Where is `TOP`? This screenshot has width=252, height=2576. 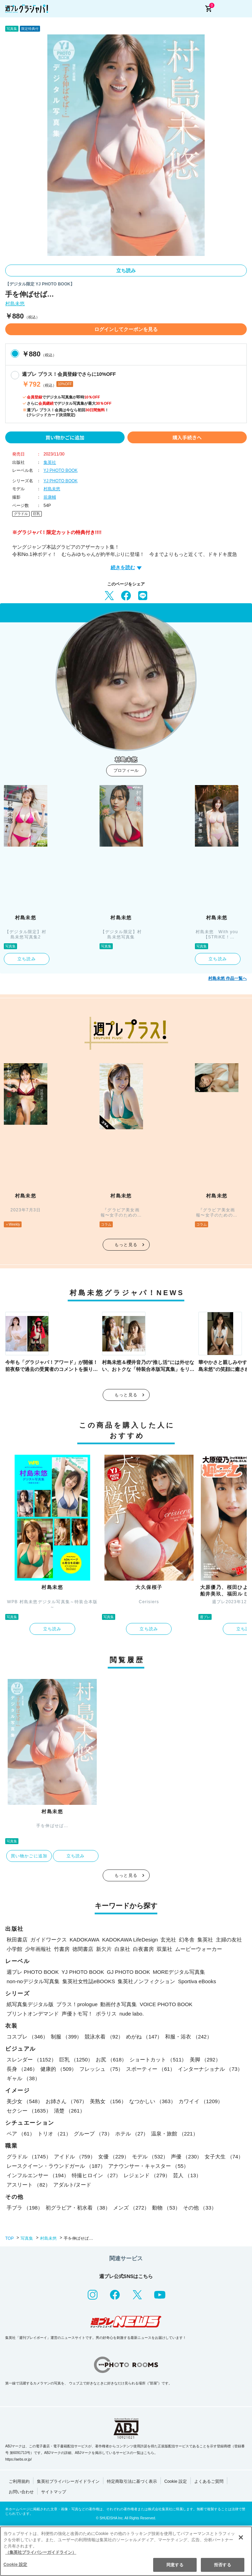
TOP is located at coordinates (9, 2238).